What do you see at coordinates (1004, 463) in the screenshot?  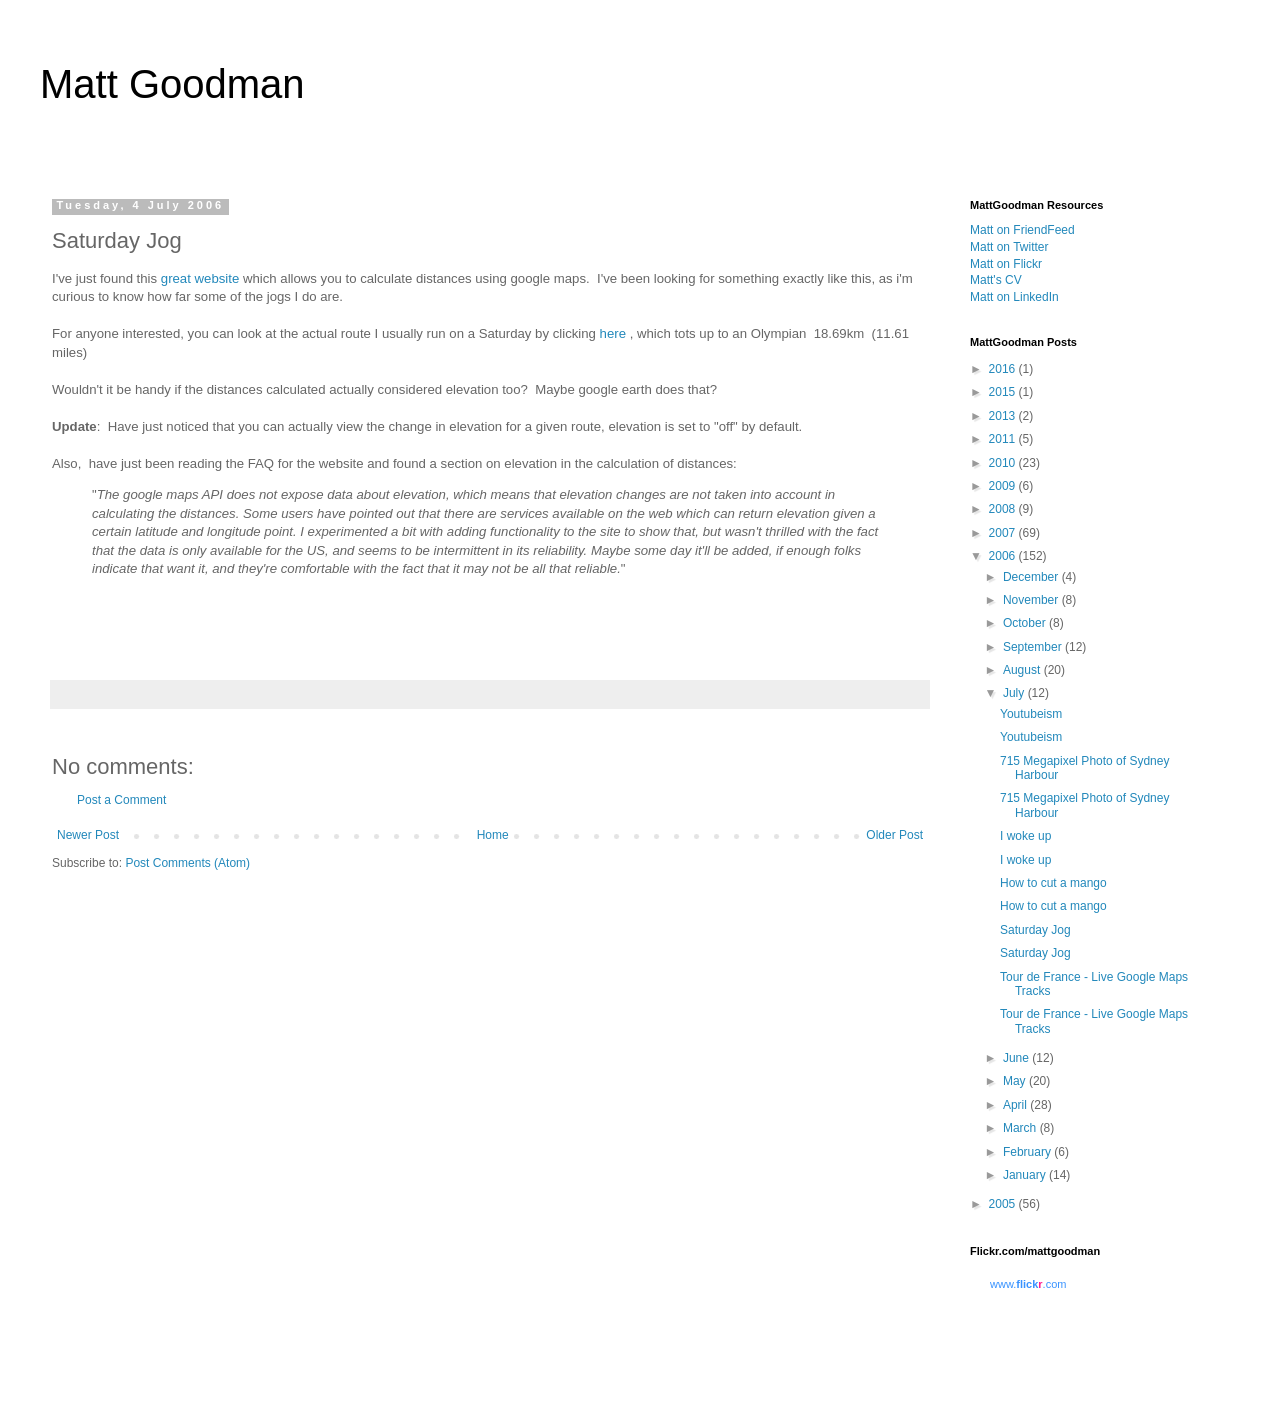 I see `2010` at bounding box center [1004, 463].